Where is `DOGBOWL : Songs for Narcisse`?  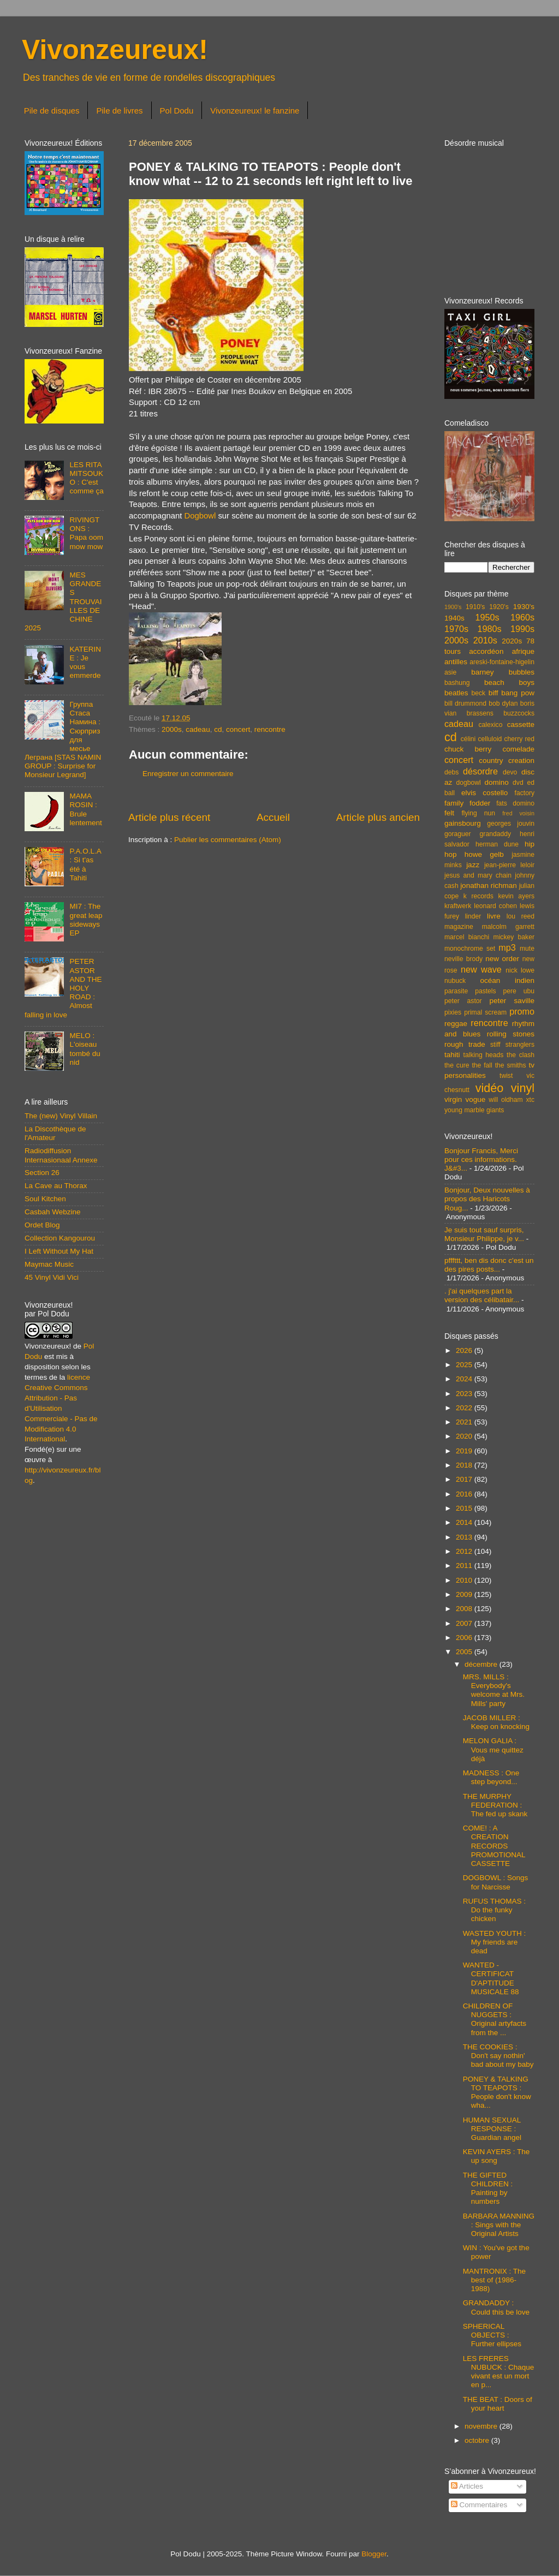
DOGBOWL : Songs for Narcisse is located at coordinates (495, 1882).